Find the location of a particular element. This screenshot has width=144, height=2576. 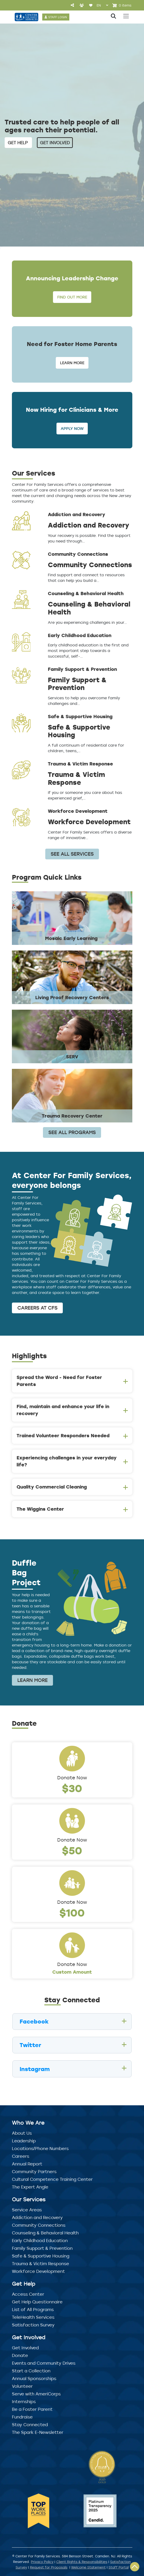

Volunteer is located at coordinates (22, 2386).